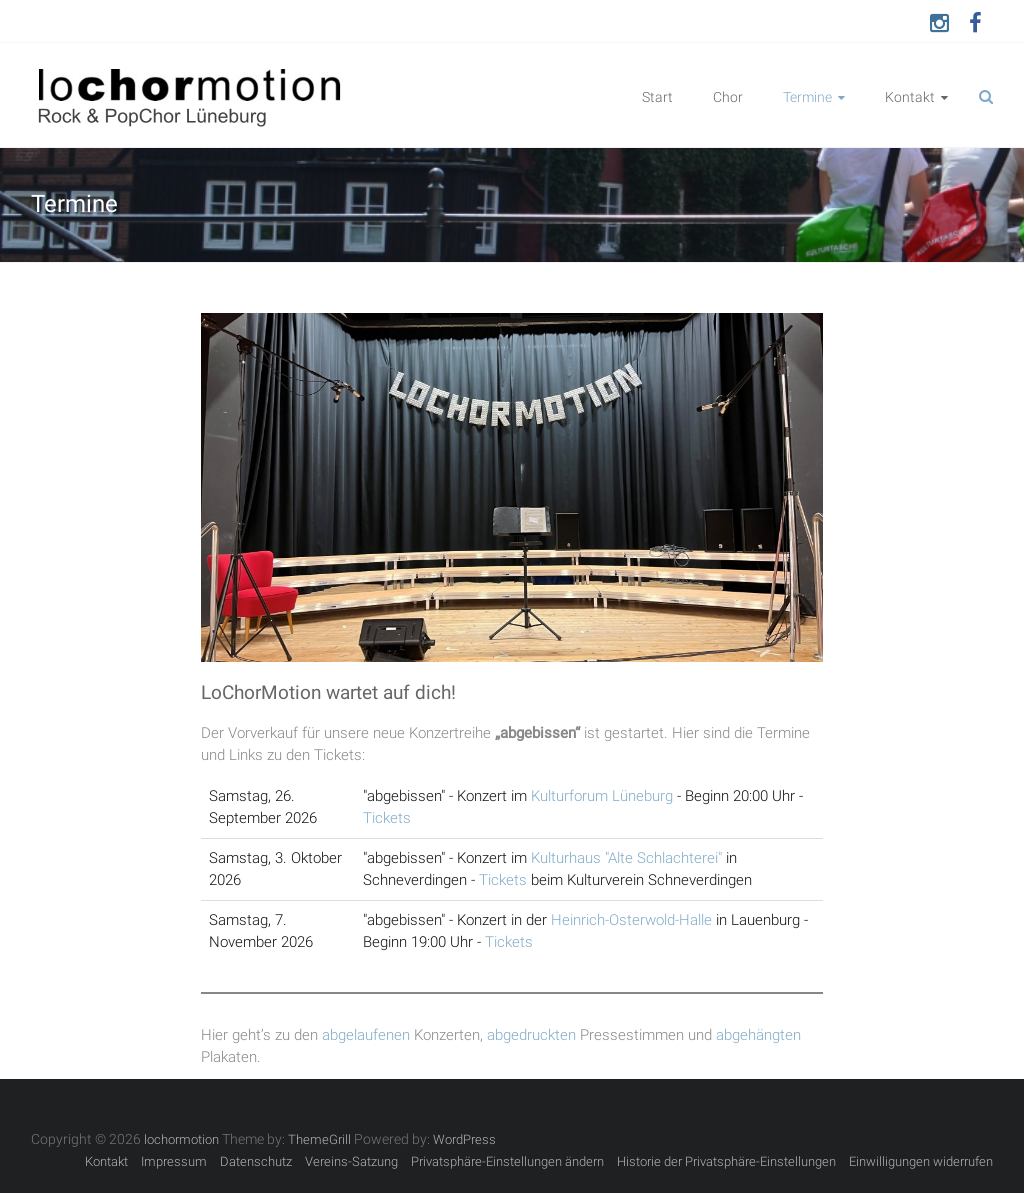  What do you see at coordinates (807, 97) in the screenshot?
I see `Termine` at bounding box center [807, 97].